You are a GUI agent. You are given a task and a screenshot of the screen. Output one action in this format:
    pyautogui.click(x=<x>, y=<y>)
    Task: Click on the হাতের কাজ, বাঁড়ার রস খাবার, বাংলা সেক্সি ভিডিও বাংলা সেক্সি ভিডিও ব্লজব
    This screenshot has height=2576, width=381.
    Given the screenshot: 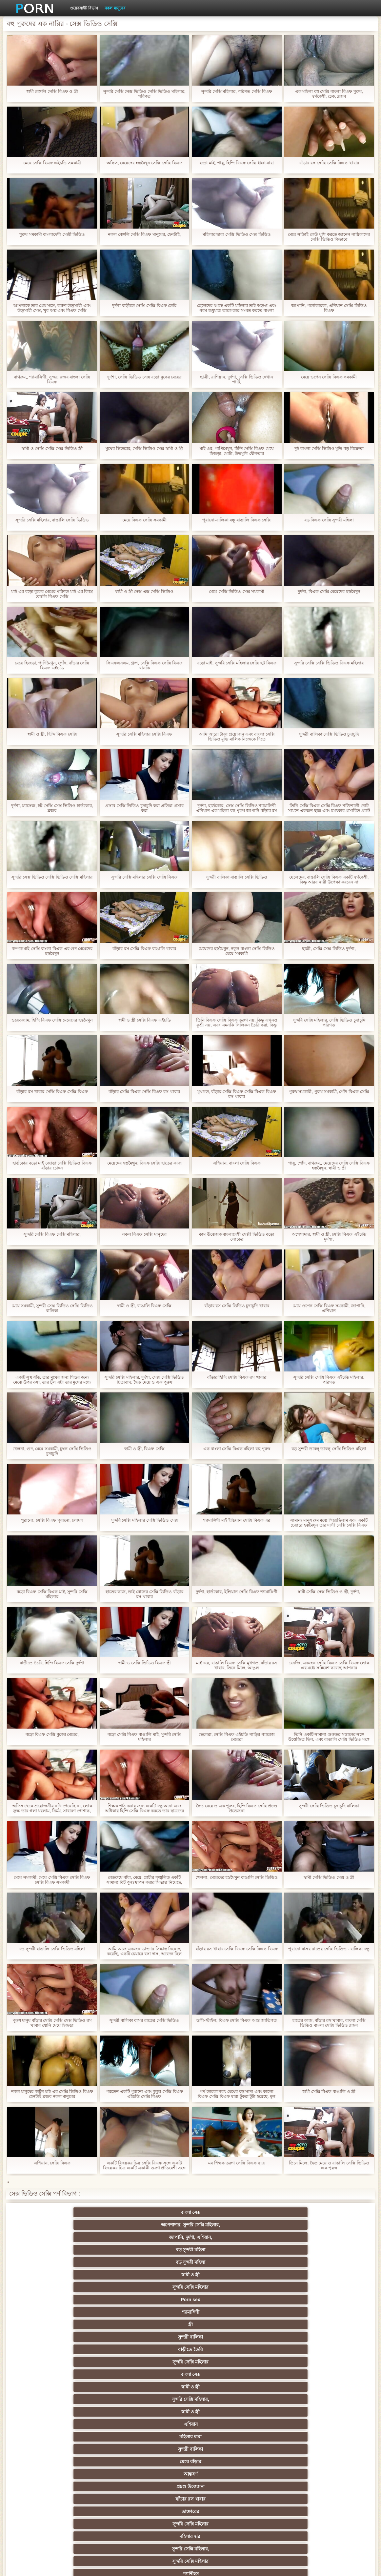 What is the action you would take?
    pyautogui.click(x=329, y=2023)
    